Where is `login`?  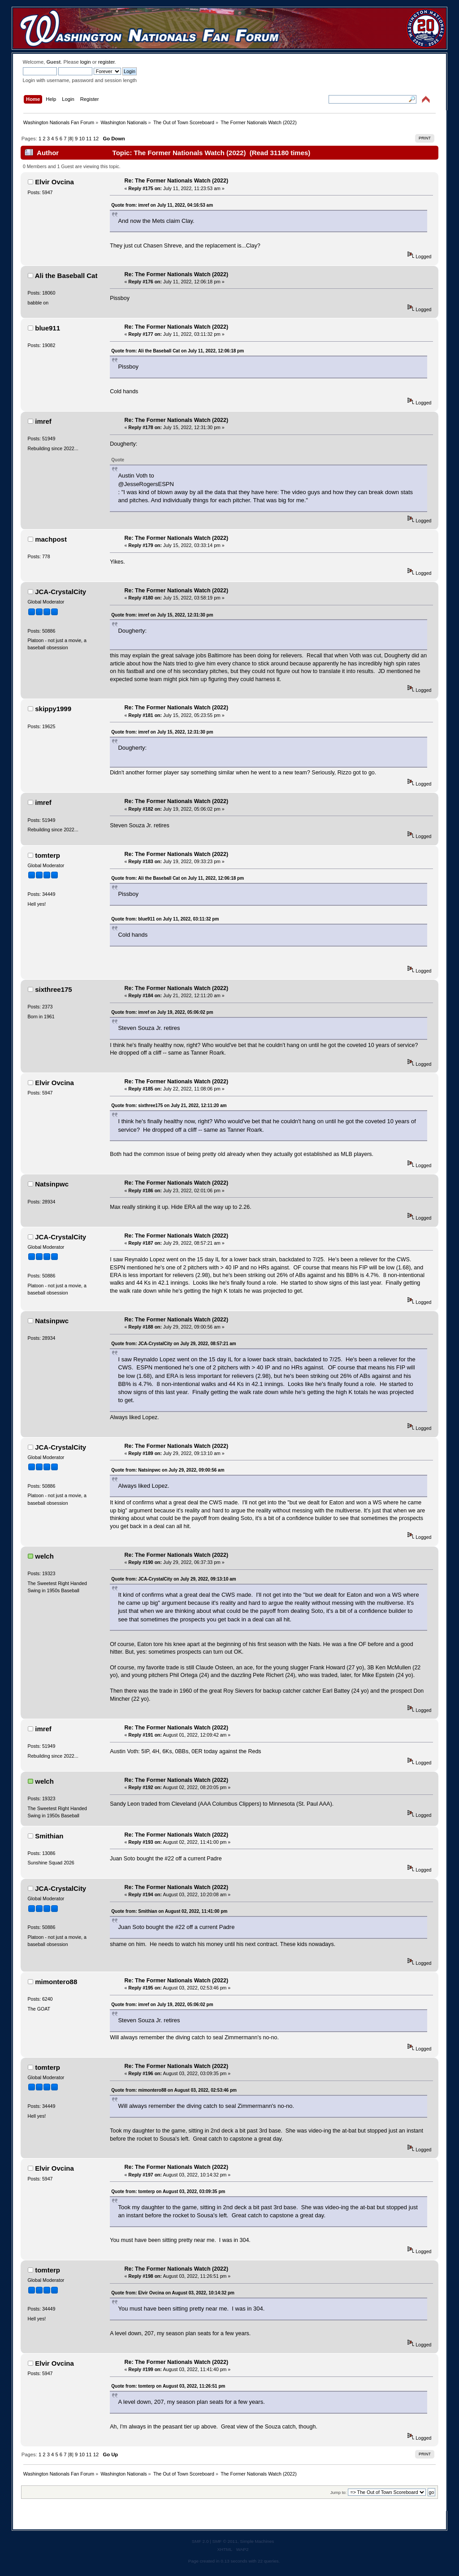 login is located at coordinates (85, 62).